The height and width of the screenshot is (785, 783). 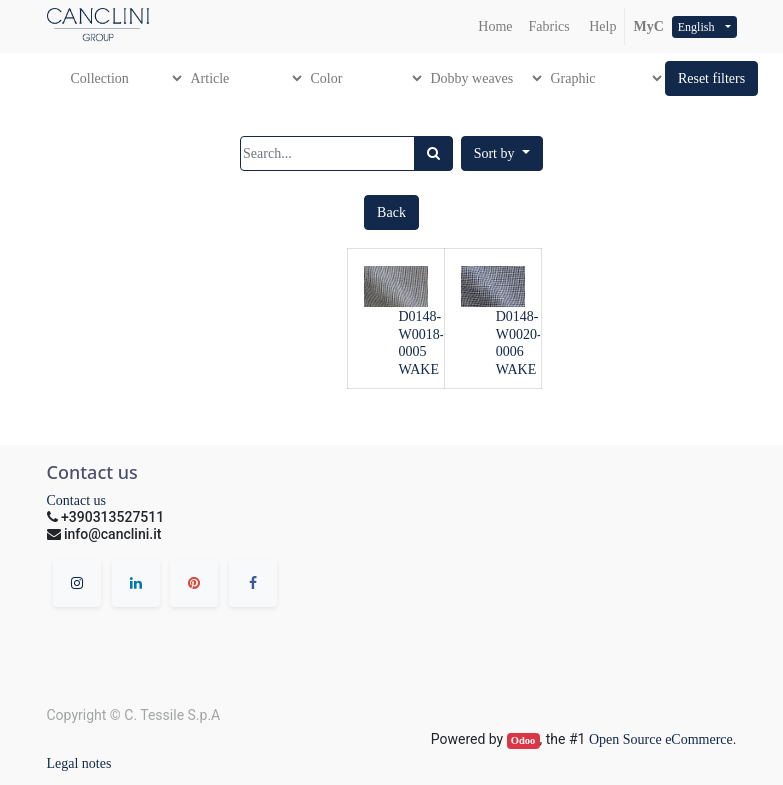 I want to click on Help, so click(x=601, y=26).